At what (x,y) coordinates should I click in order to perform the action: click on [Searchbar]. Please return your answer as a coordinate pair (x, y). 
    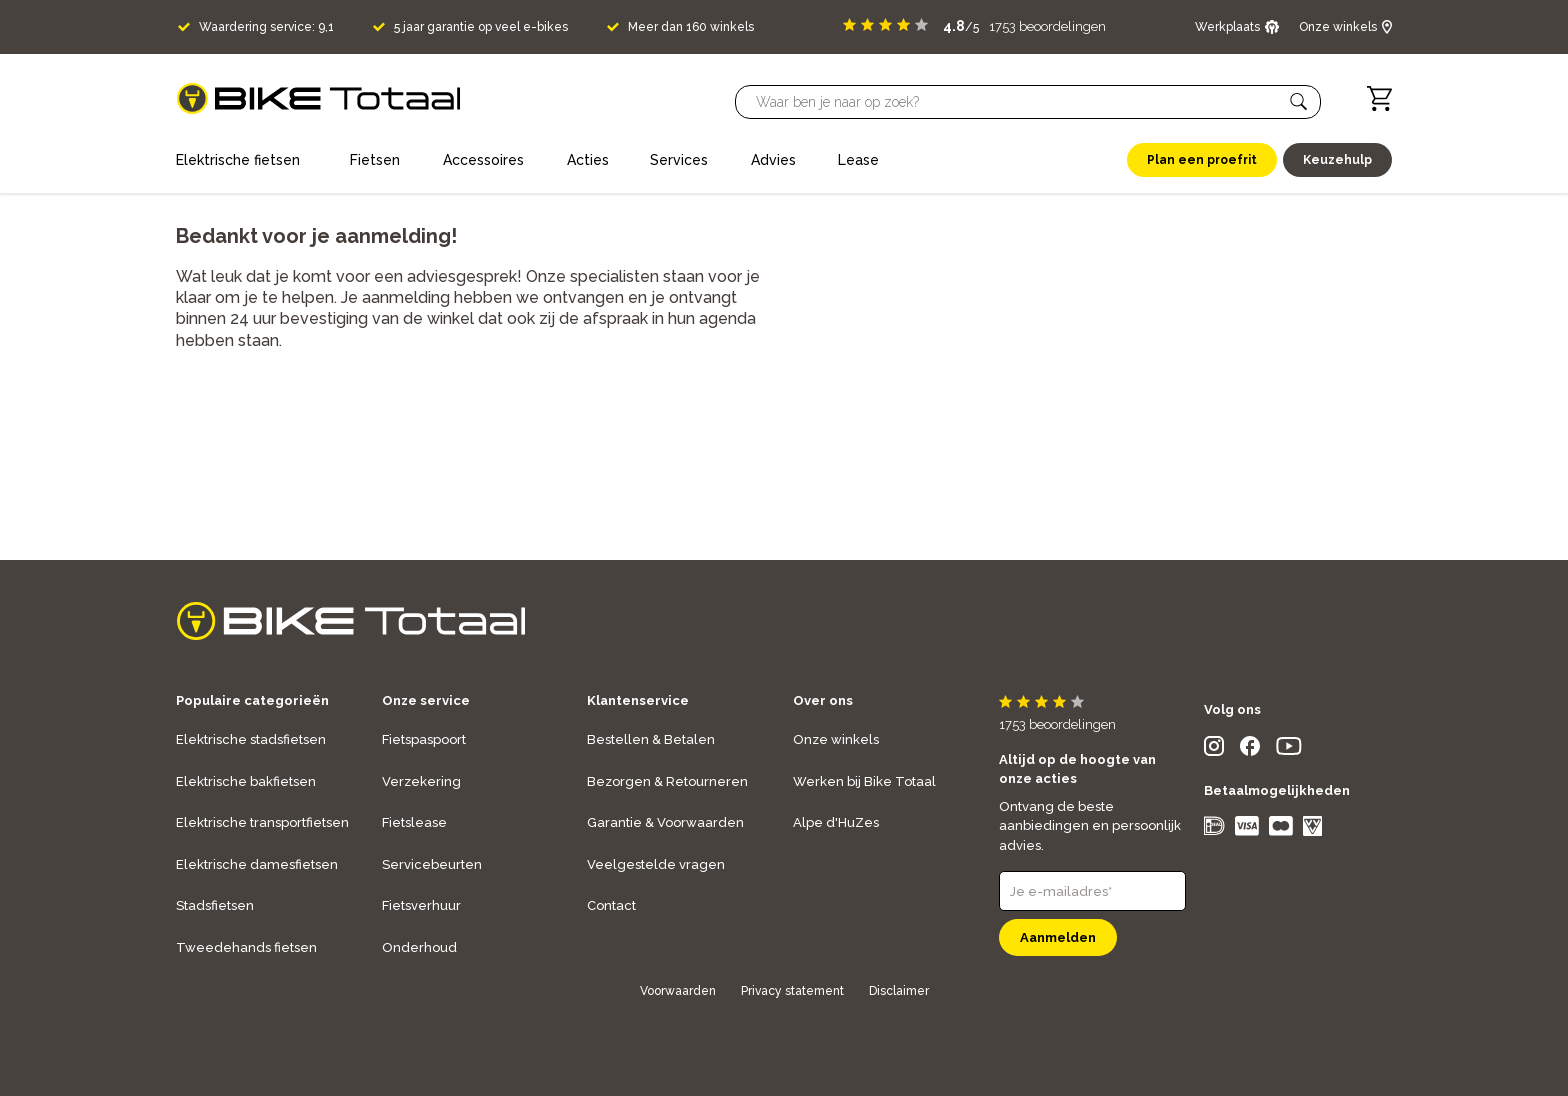
    Looking at the image, I should click on (1019, 102).